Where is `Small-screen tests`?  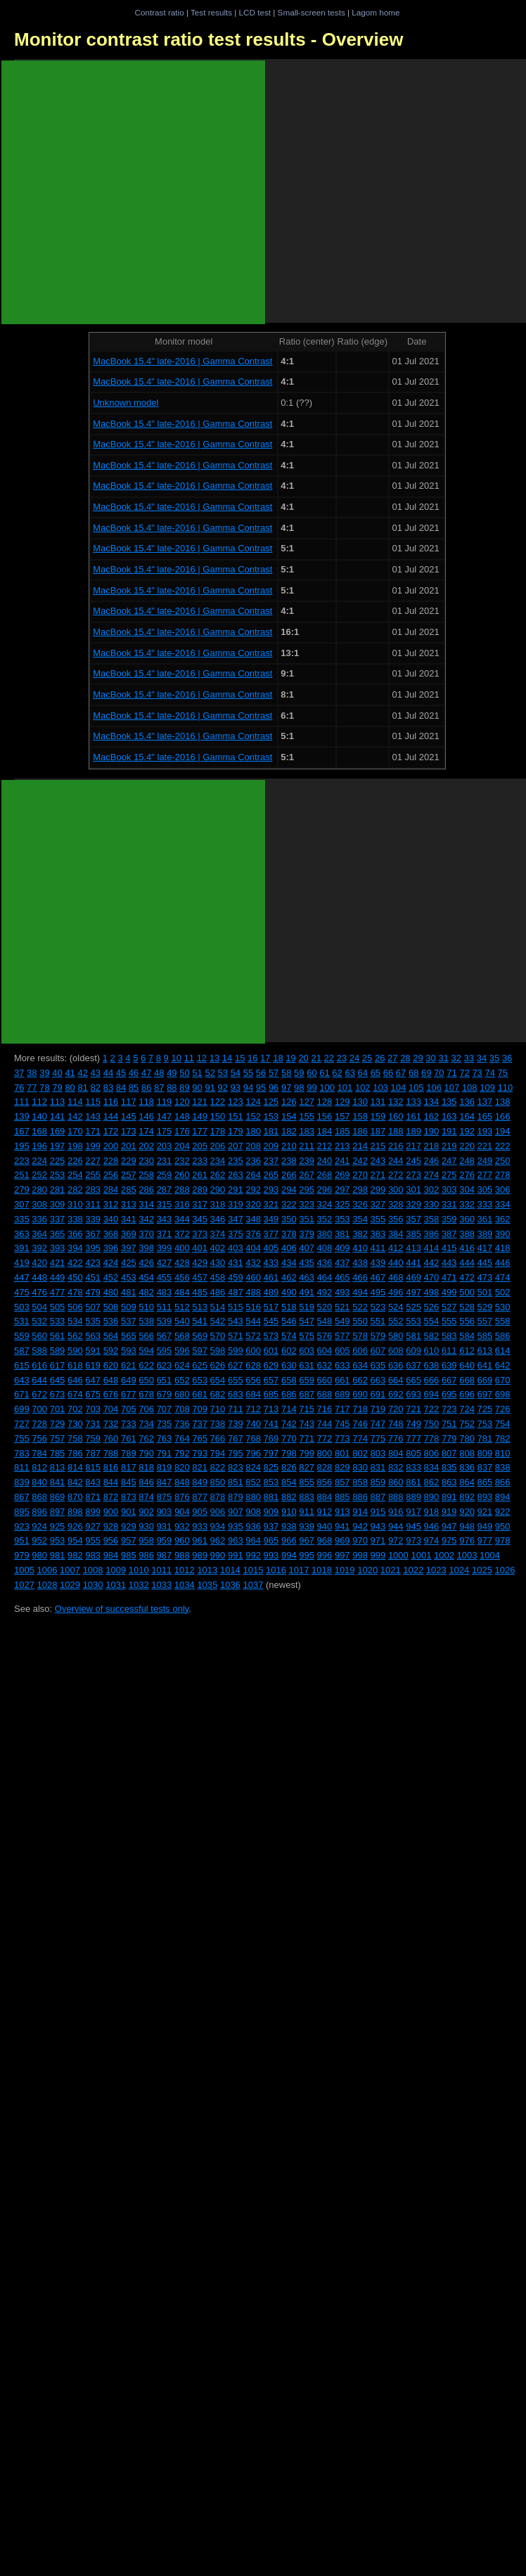
Small-screen tests is located at coordinates (311, 12).